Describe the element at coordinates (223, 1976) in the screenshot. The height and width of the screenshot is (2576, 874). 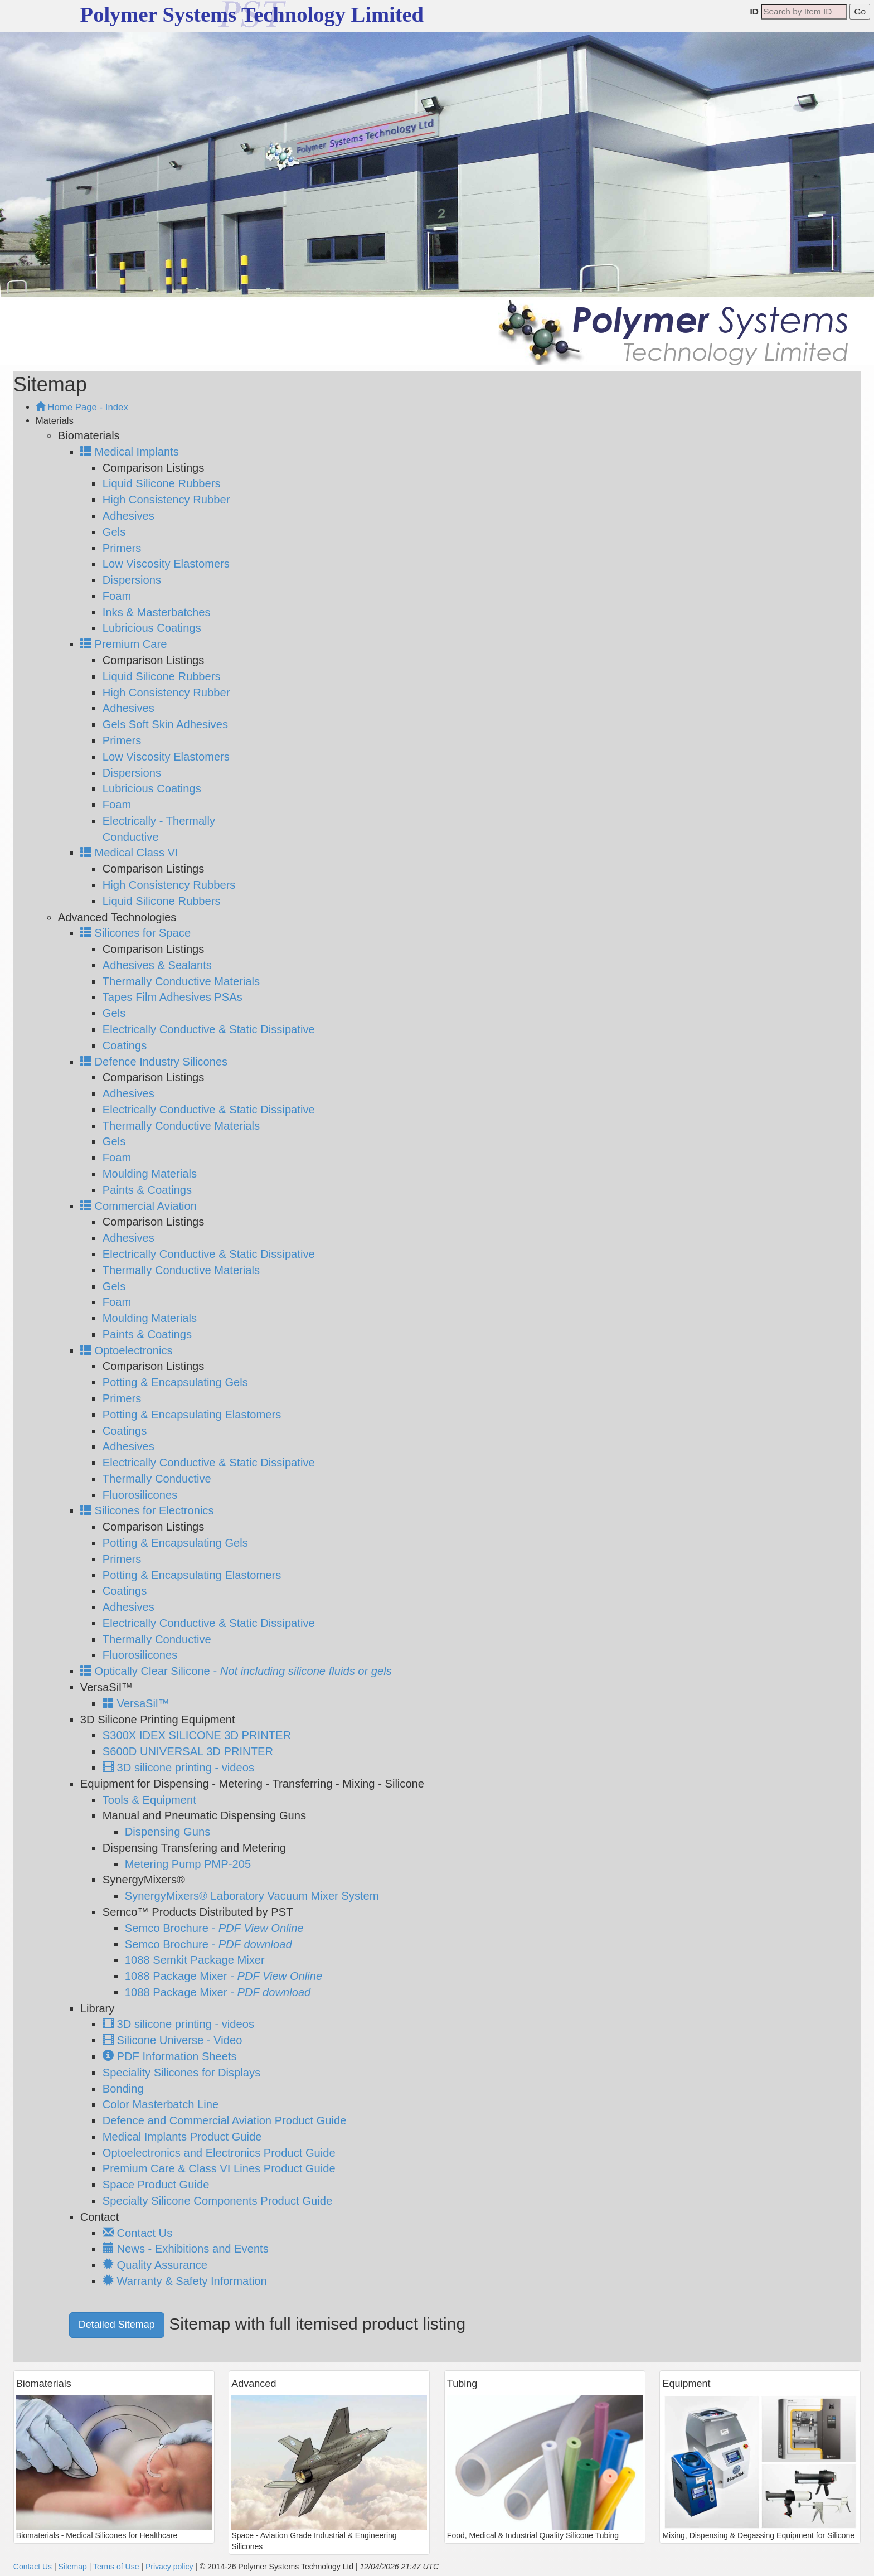
I see `1088 Package Mixer` at that location.